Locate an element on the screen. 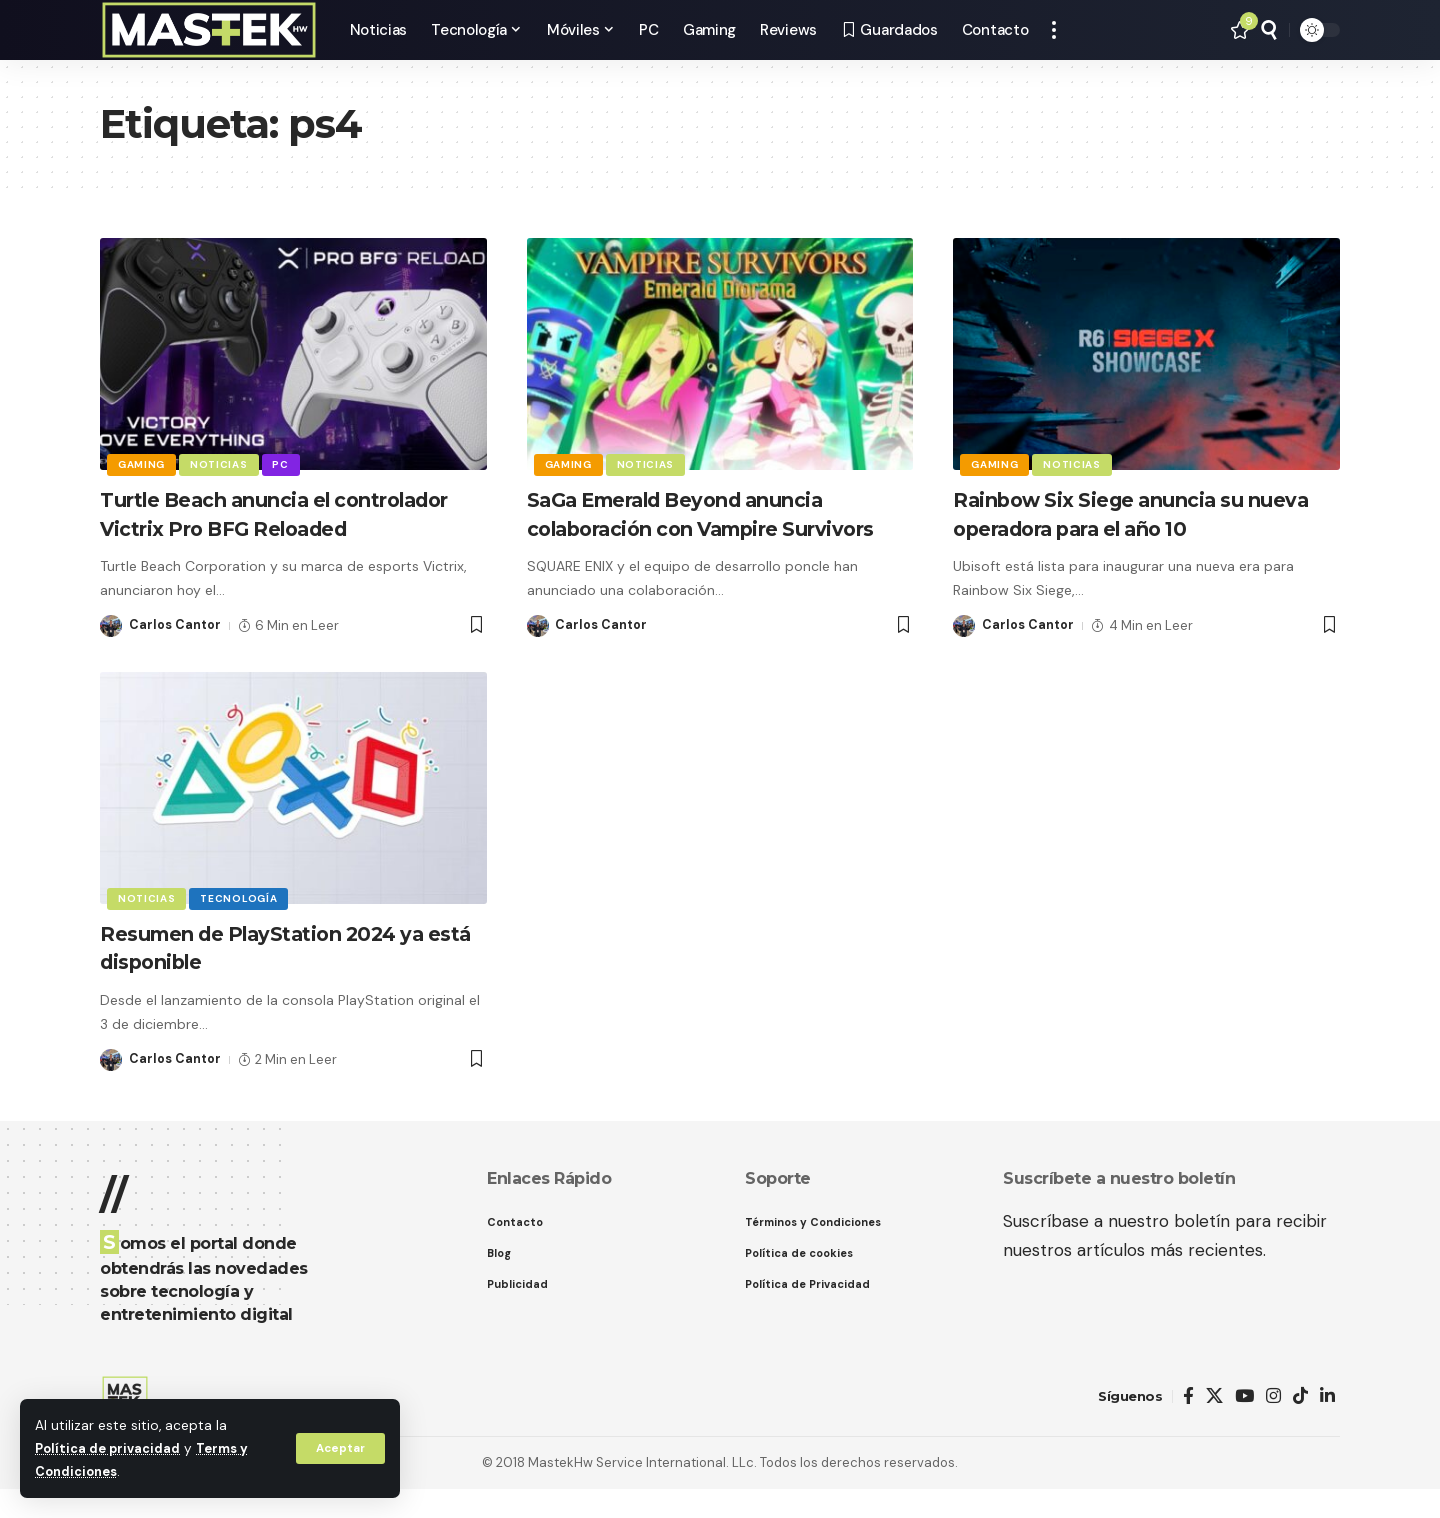  [X] is located at coordinates (1214, 1424).